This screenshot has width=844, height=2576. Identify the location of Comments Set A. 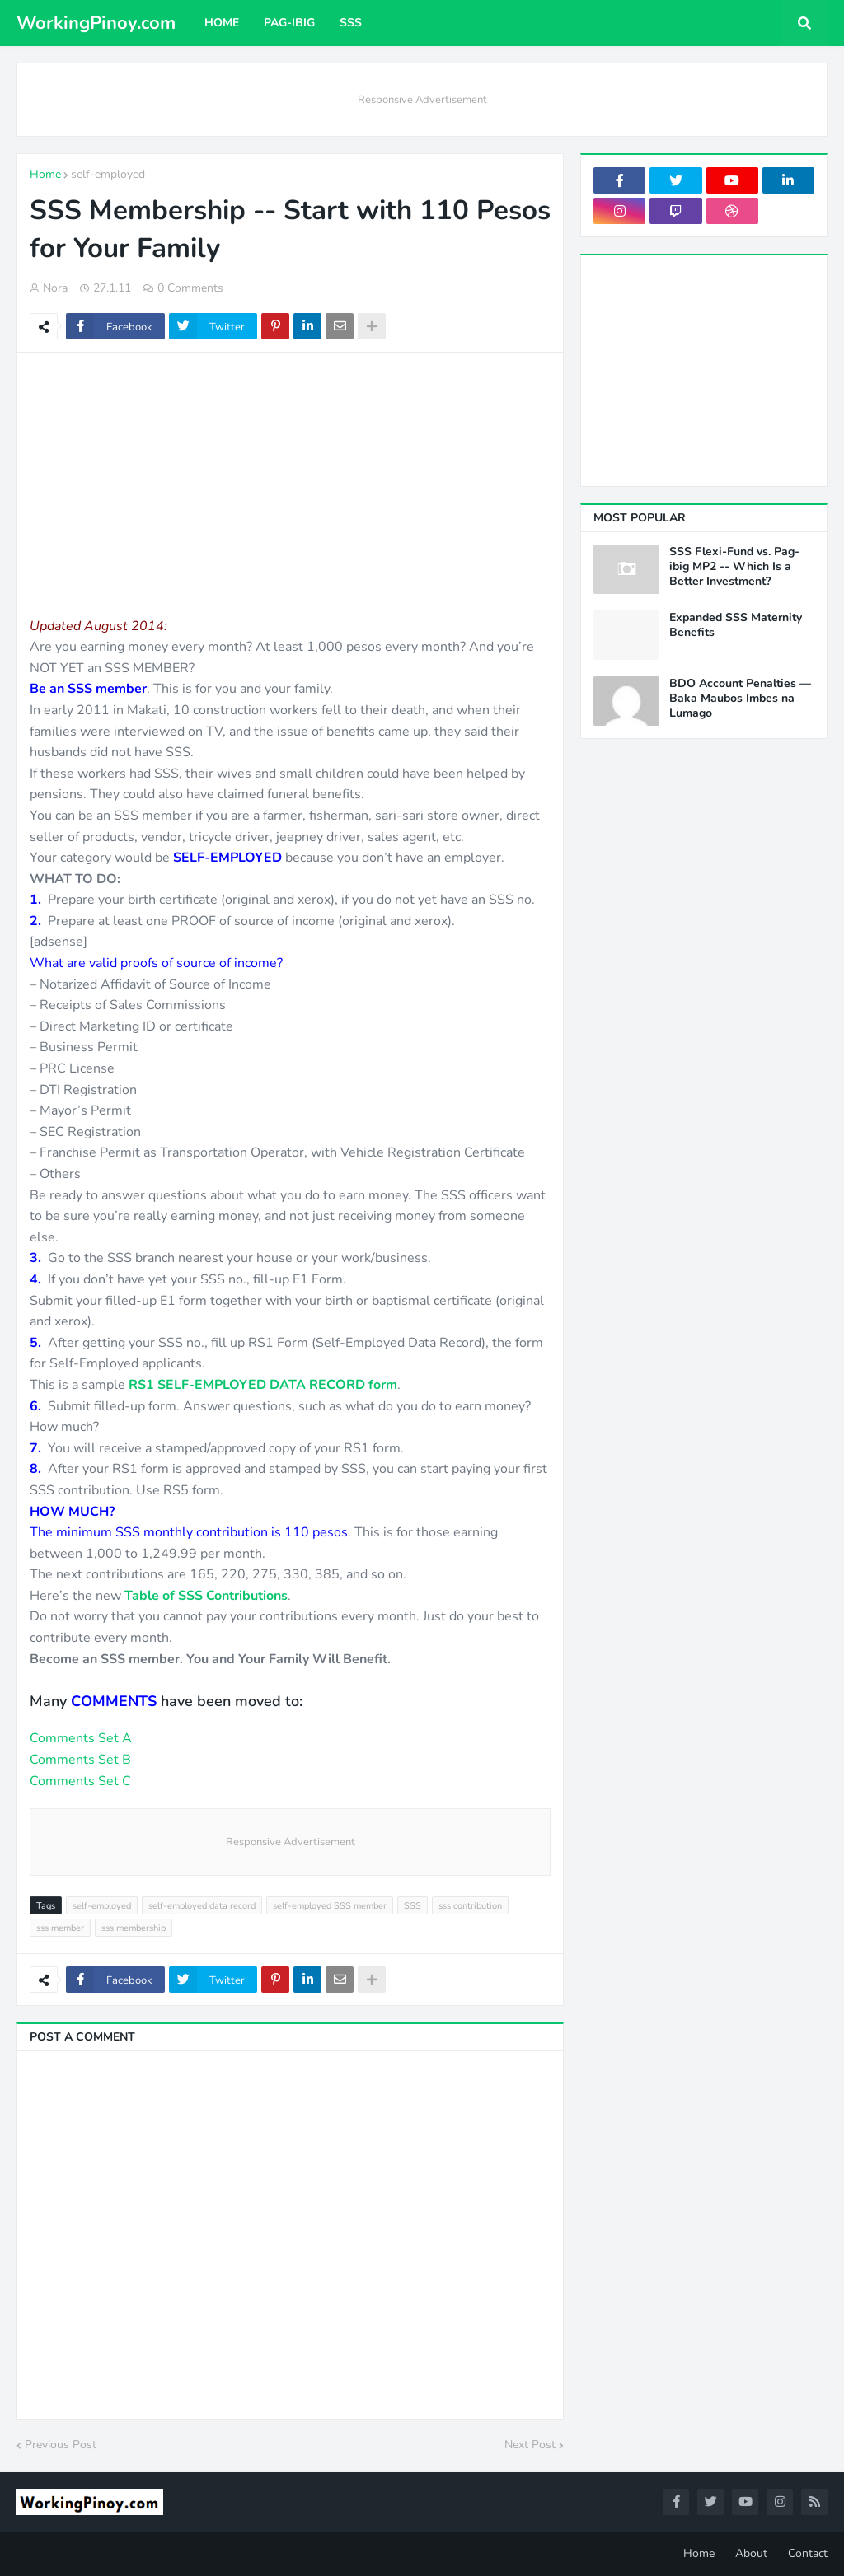
(81, 1738).